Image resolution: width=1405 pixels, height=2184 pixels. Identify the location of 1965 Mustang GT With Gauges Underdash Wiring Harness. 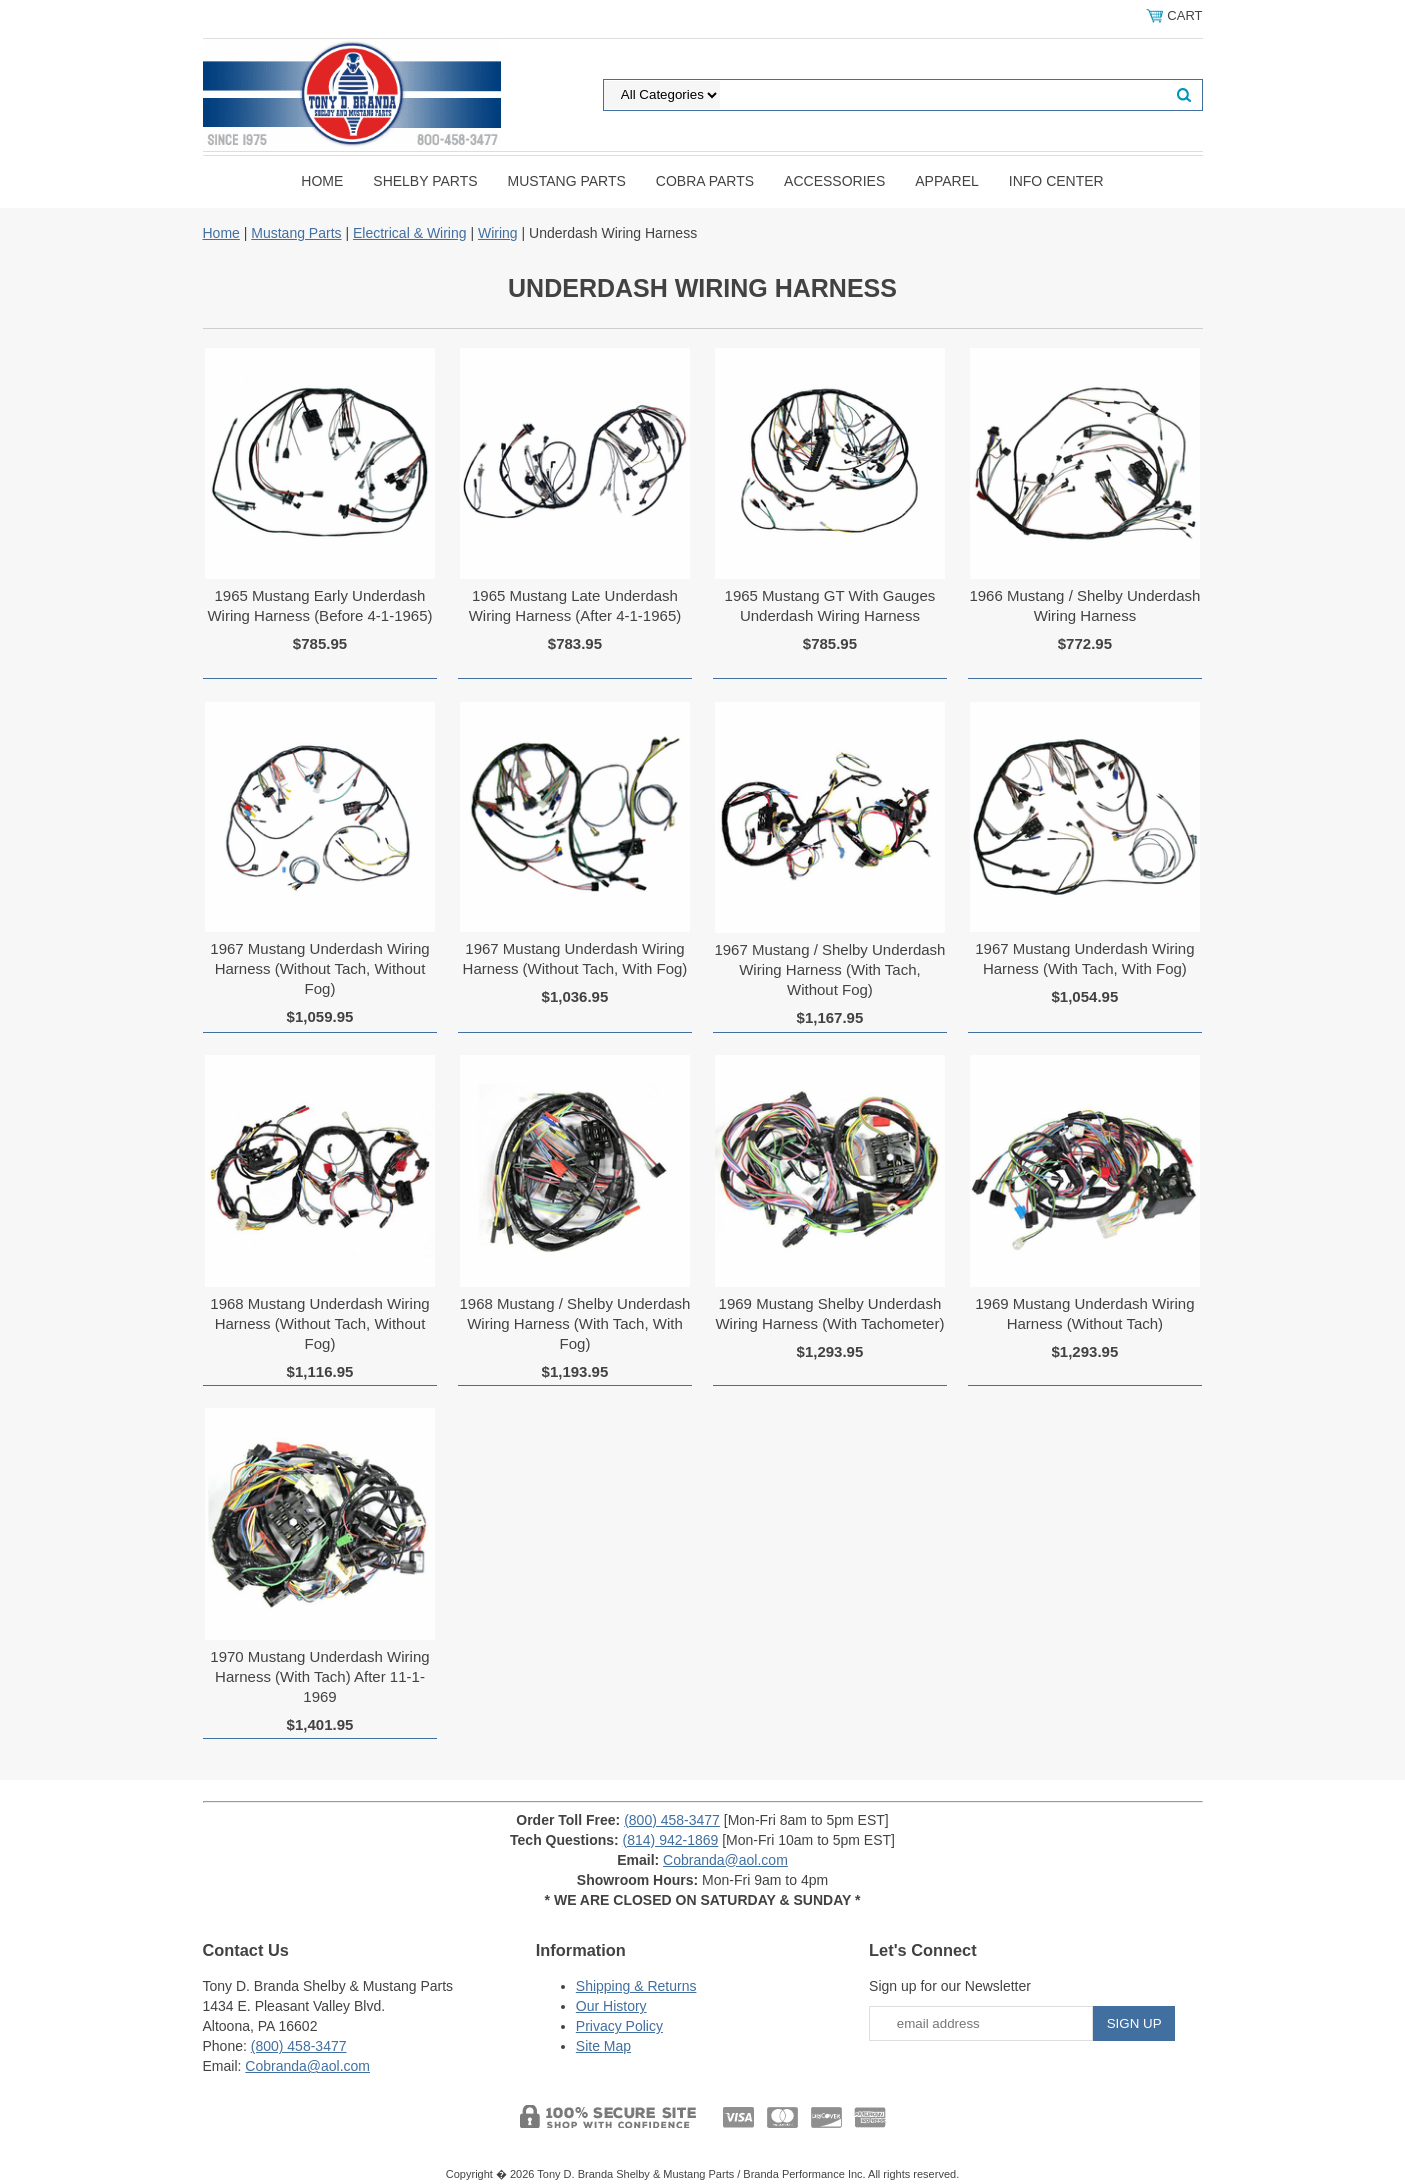
(830, 605).